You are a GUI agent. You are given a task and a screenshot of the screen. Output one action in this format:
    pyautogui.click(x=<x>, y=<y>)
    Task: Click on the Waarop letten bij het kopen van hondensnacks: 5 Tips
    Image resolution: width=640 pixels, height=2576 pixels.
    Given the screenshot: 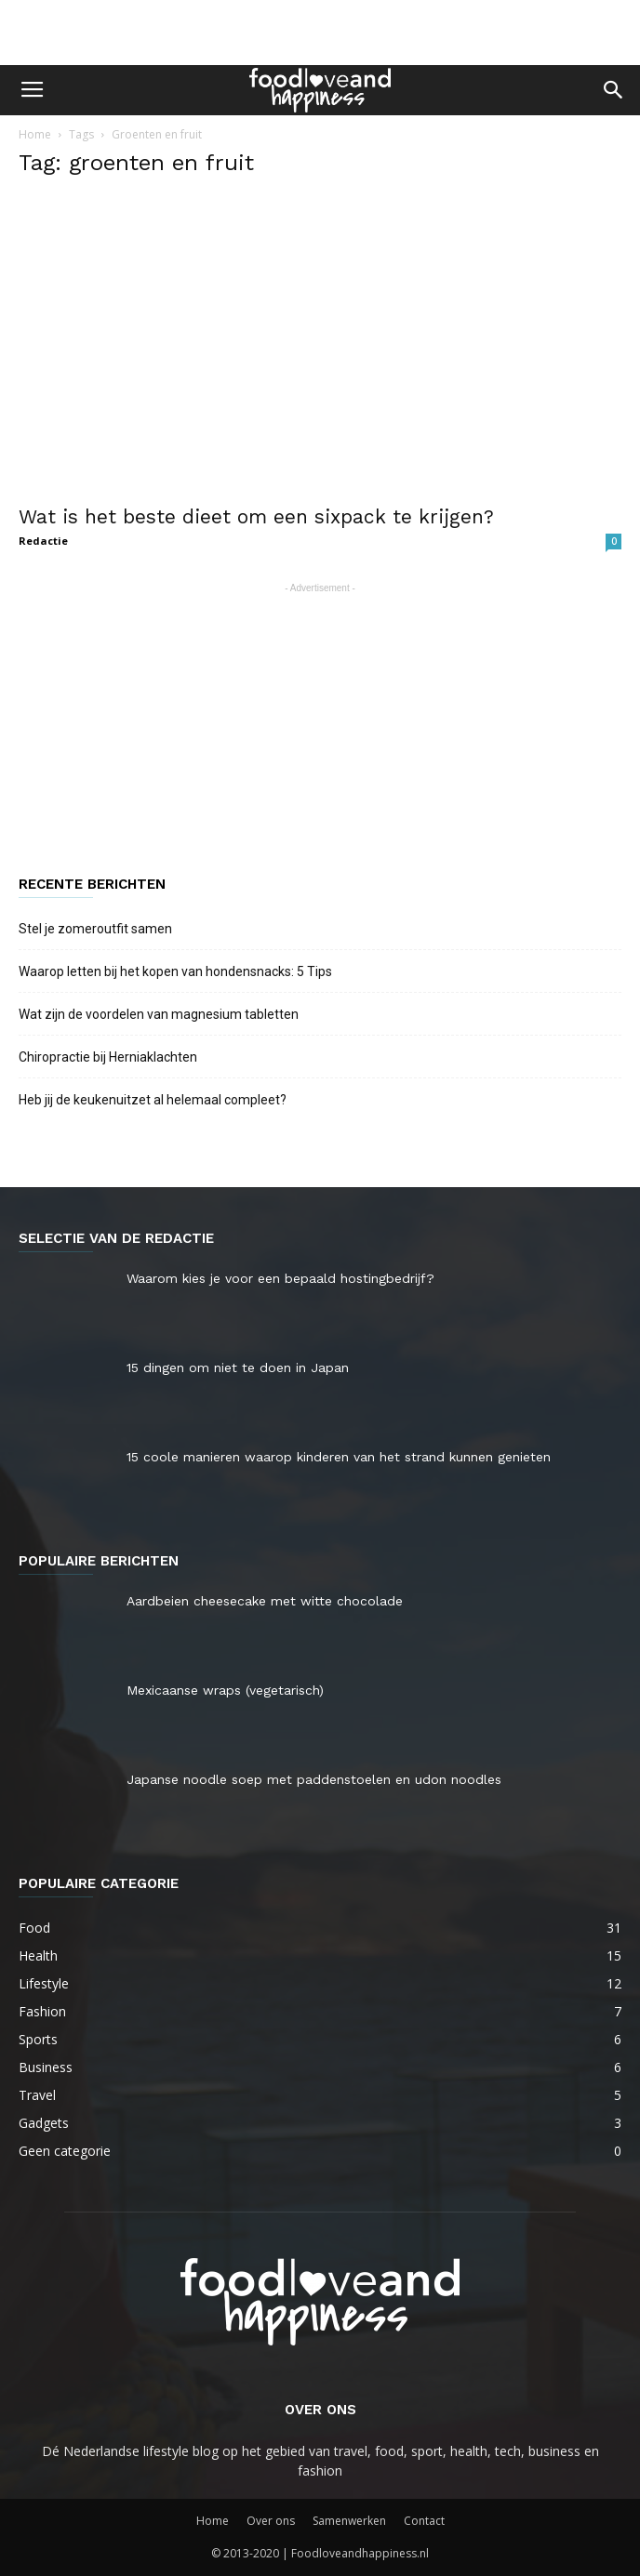 What is the action you would take?
    pyautogui.click(x=177, y=971)
    